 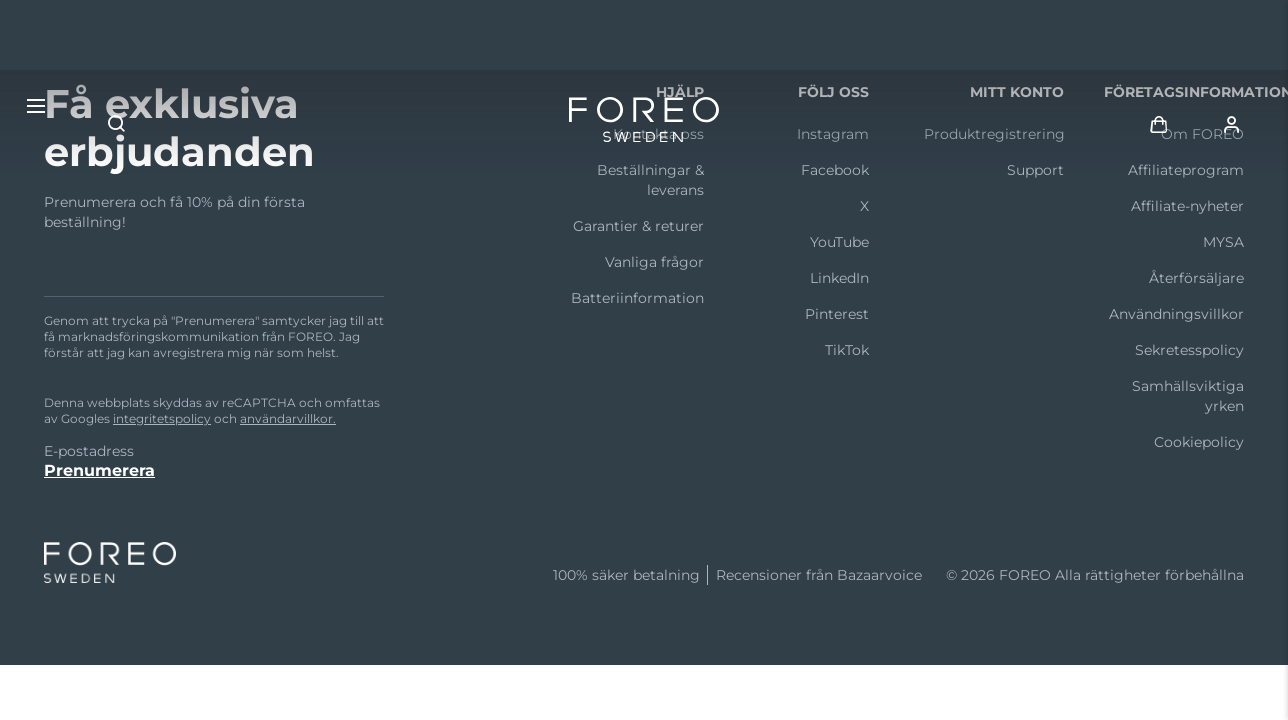 I want to click on Affiliate-nyheter, so click(x=1187, y=206).